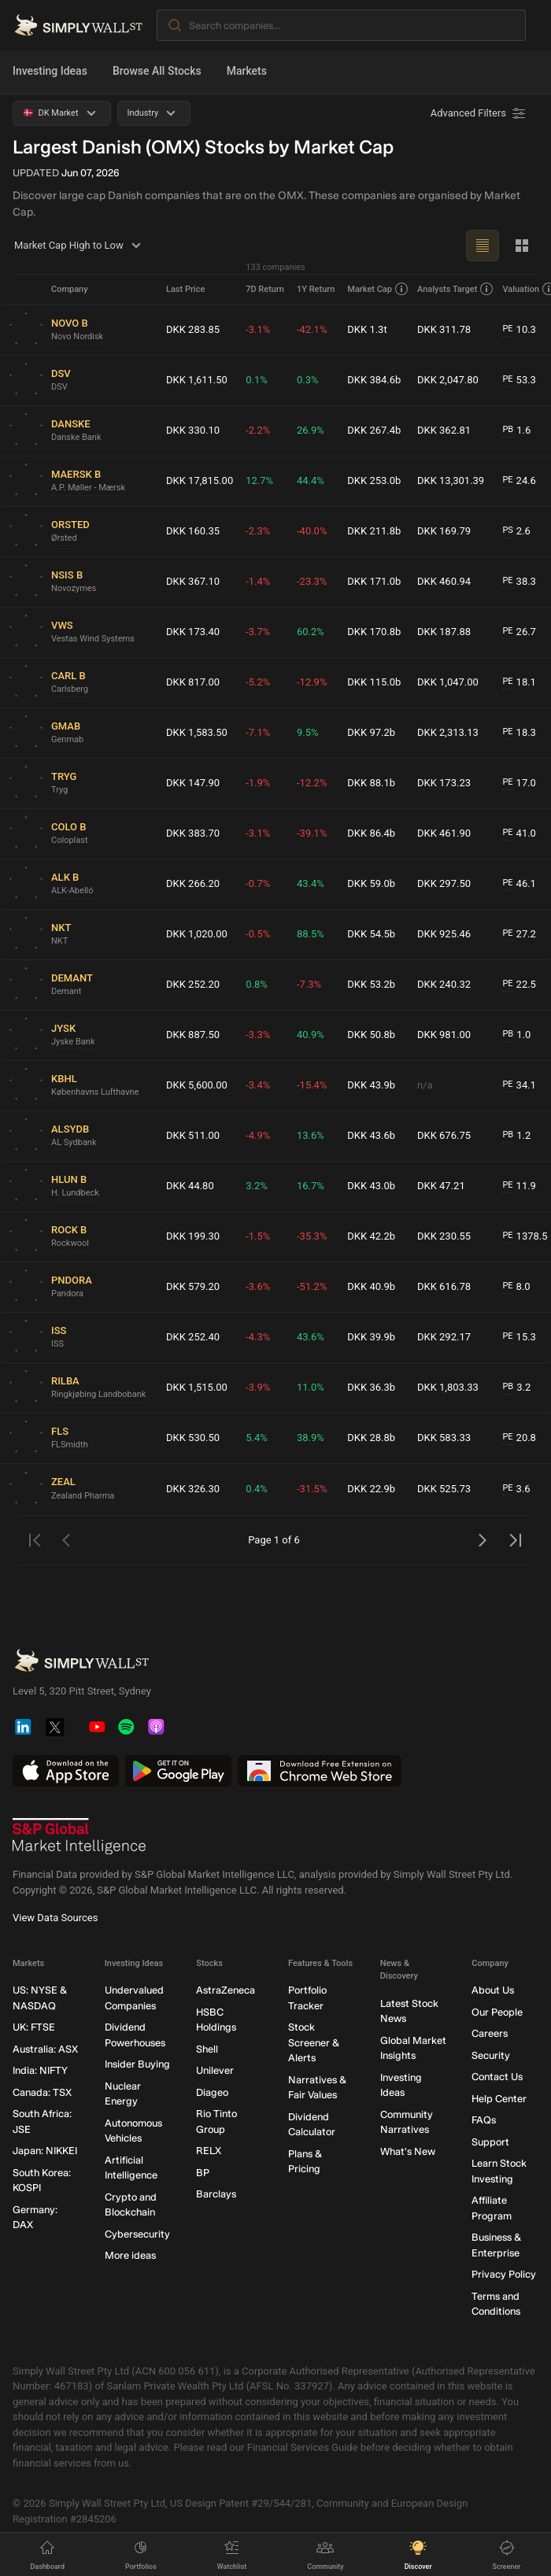  I want to click on DKK 147.90, so click(193, 783).